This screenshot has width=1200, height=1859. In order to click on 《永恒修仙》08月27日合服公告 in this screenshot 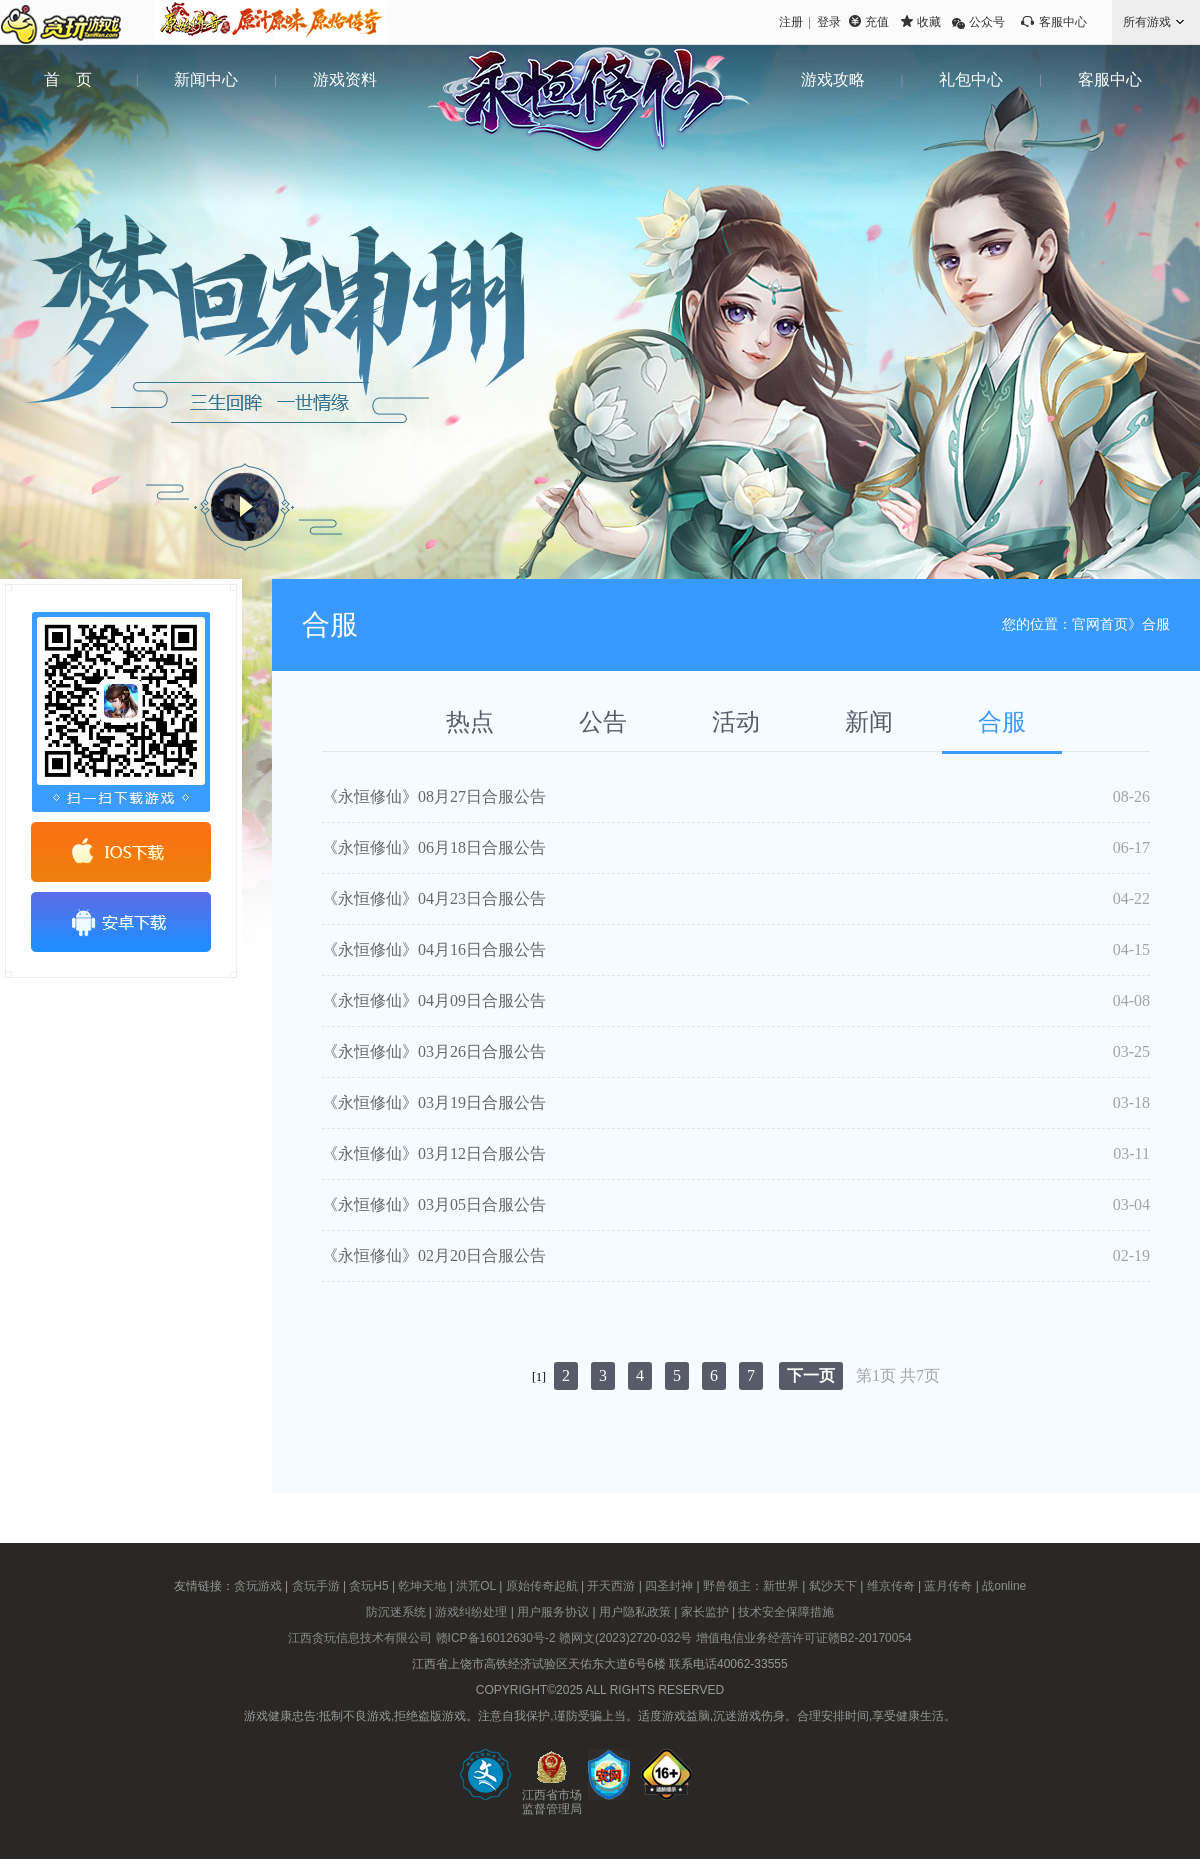, I will do `click(434, 796)`.